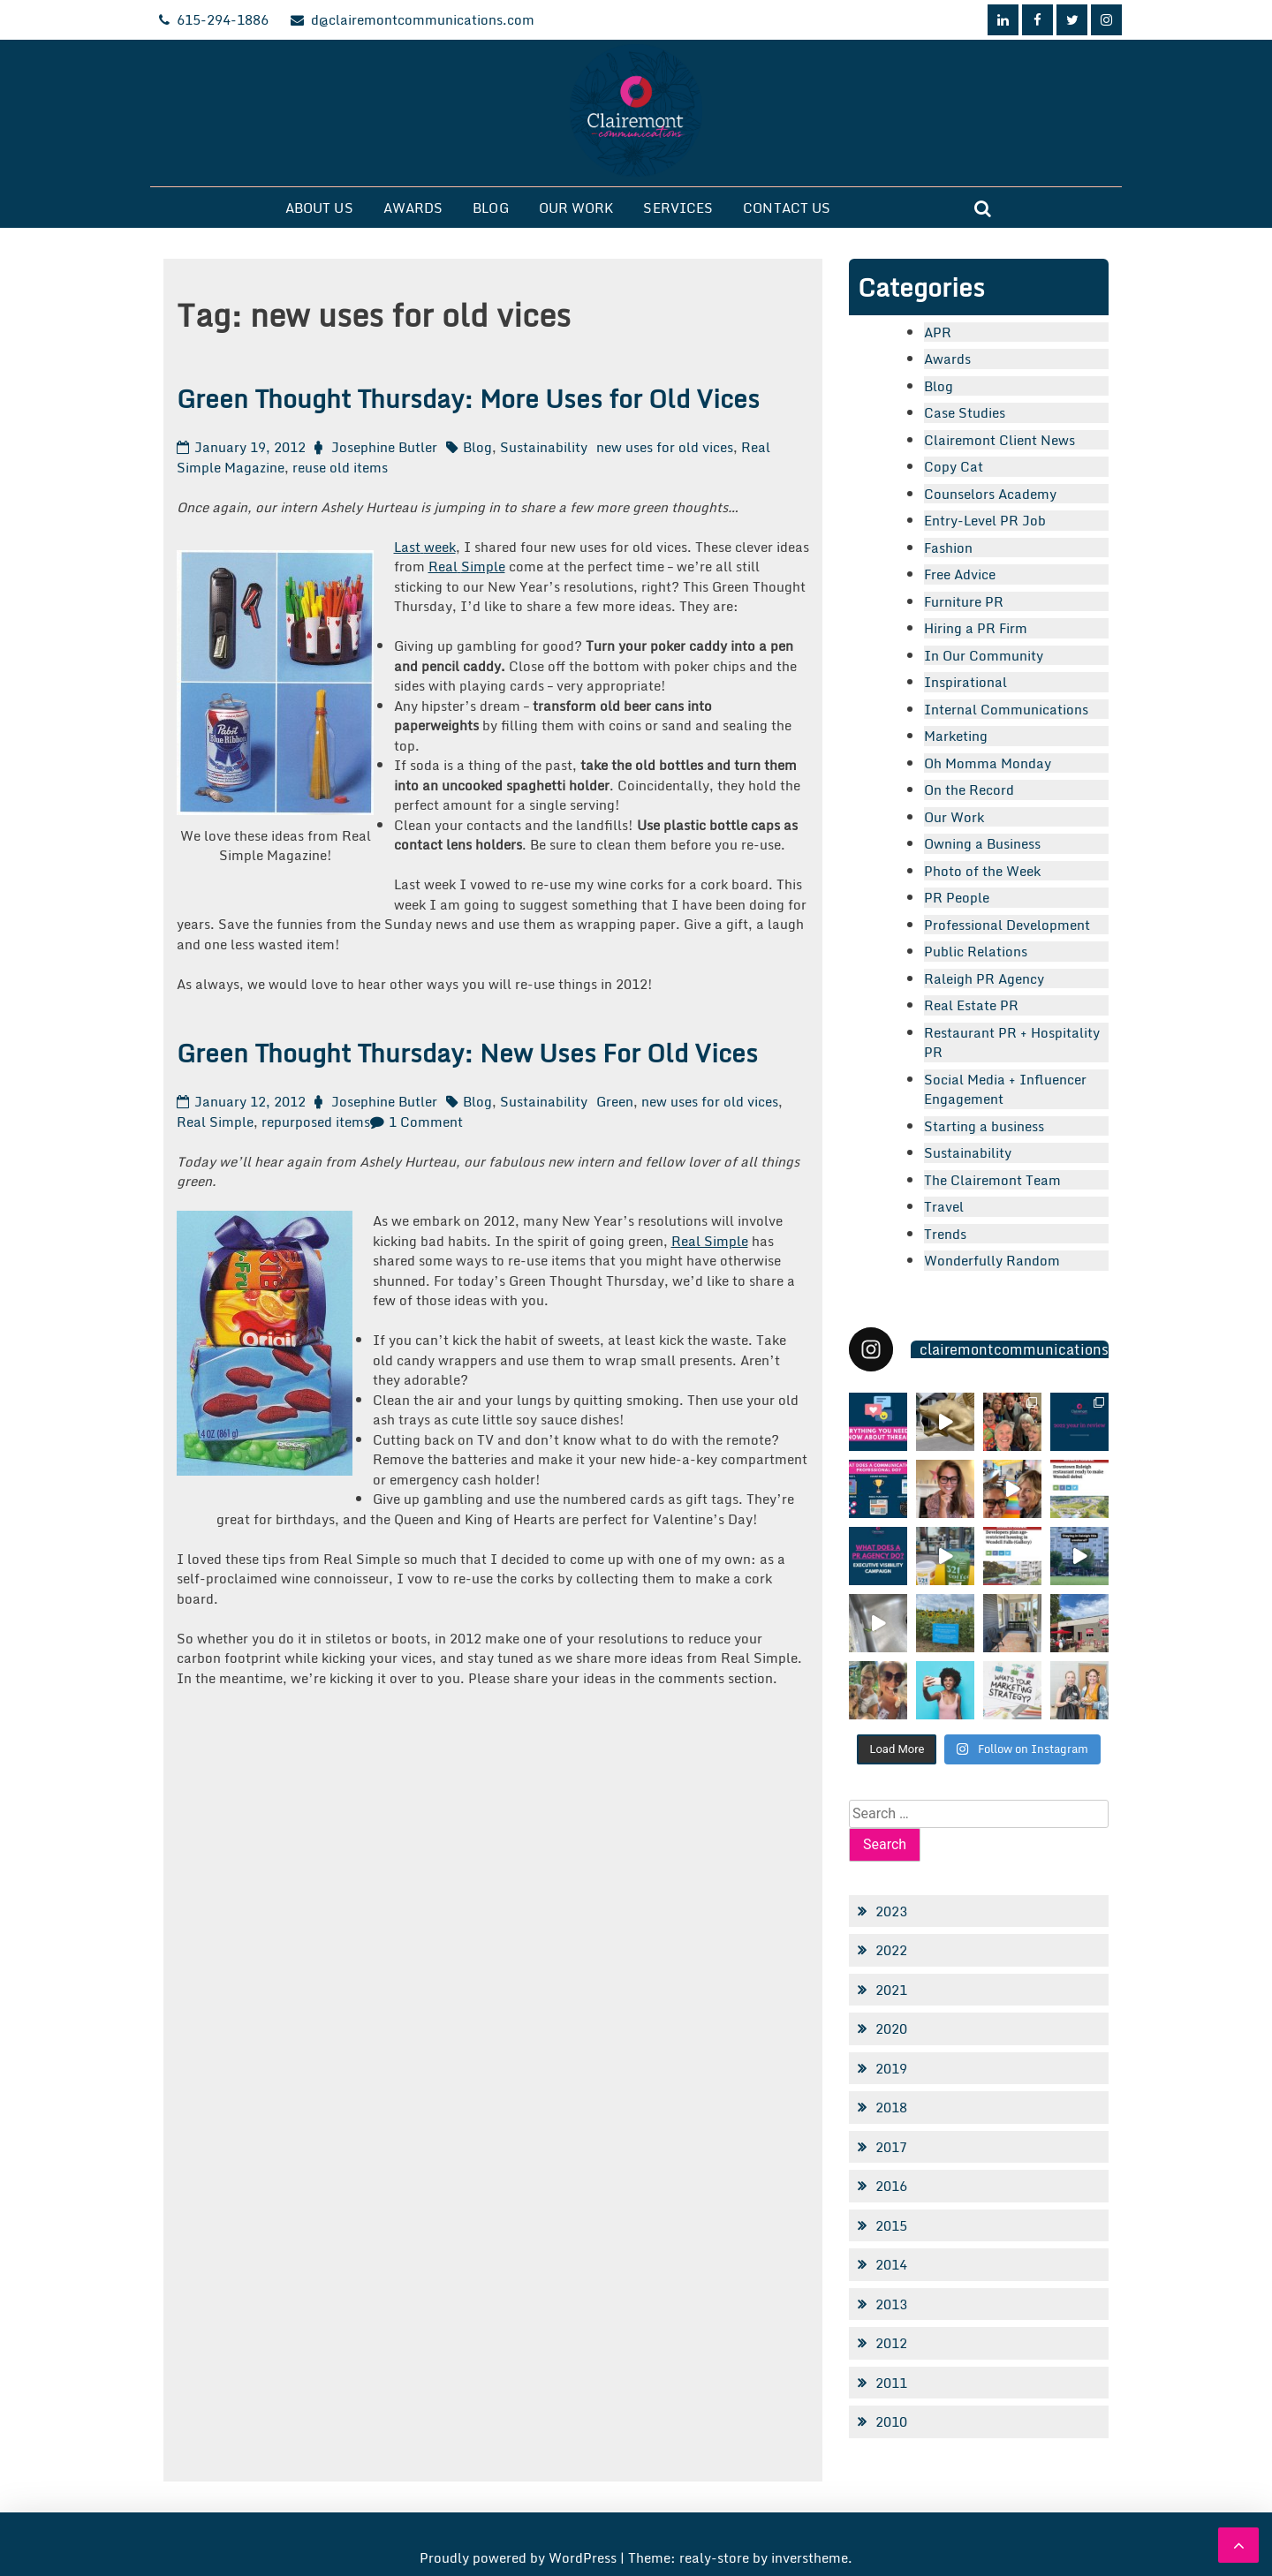 The width and height of the screenshot is (1272, 2576). What do you see at coordinates (315, 1121) in the screenshot?
I see `repurposed items` at bounding box center [315, 1121].